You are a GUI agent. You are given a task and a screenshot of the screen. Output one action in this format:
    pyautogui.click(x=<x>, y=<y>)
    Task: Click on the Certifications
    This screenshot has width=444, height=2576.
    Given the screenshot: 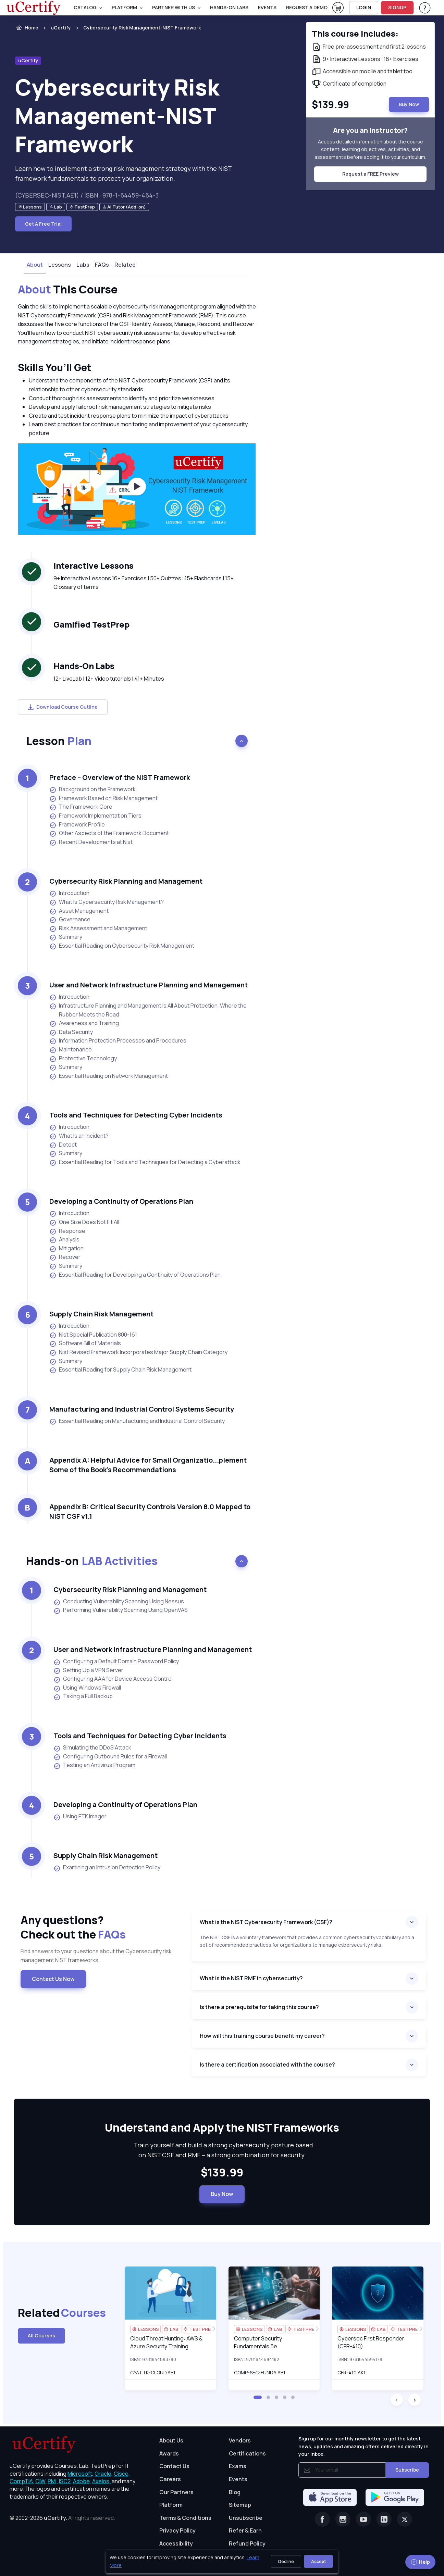 What is the action you would take?
    pyautogui.click(x=247, y=2453)
    